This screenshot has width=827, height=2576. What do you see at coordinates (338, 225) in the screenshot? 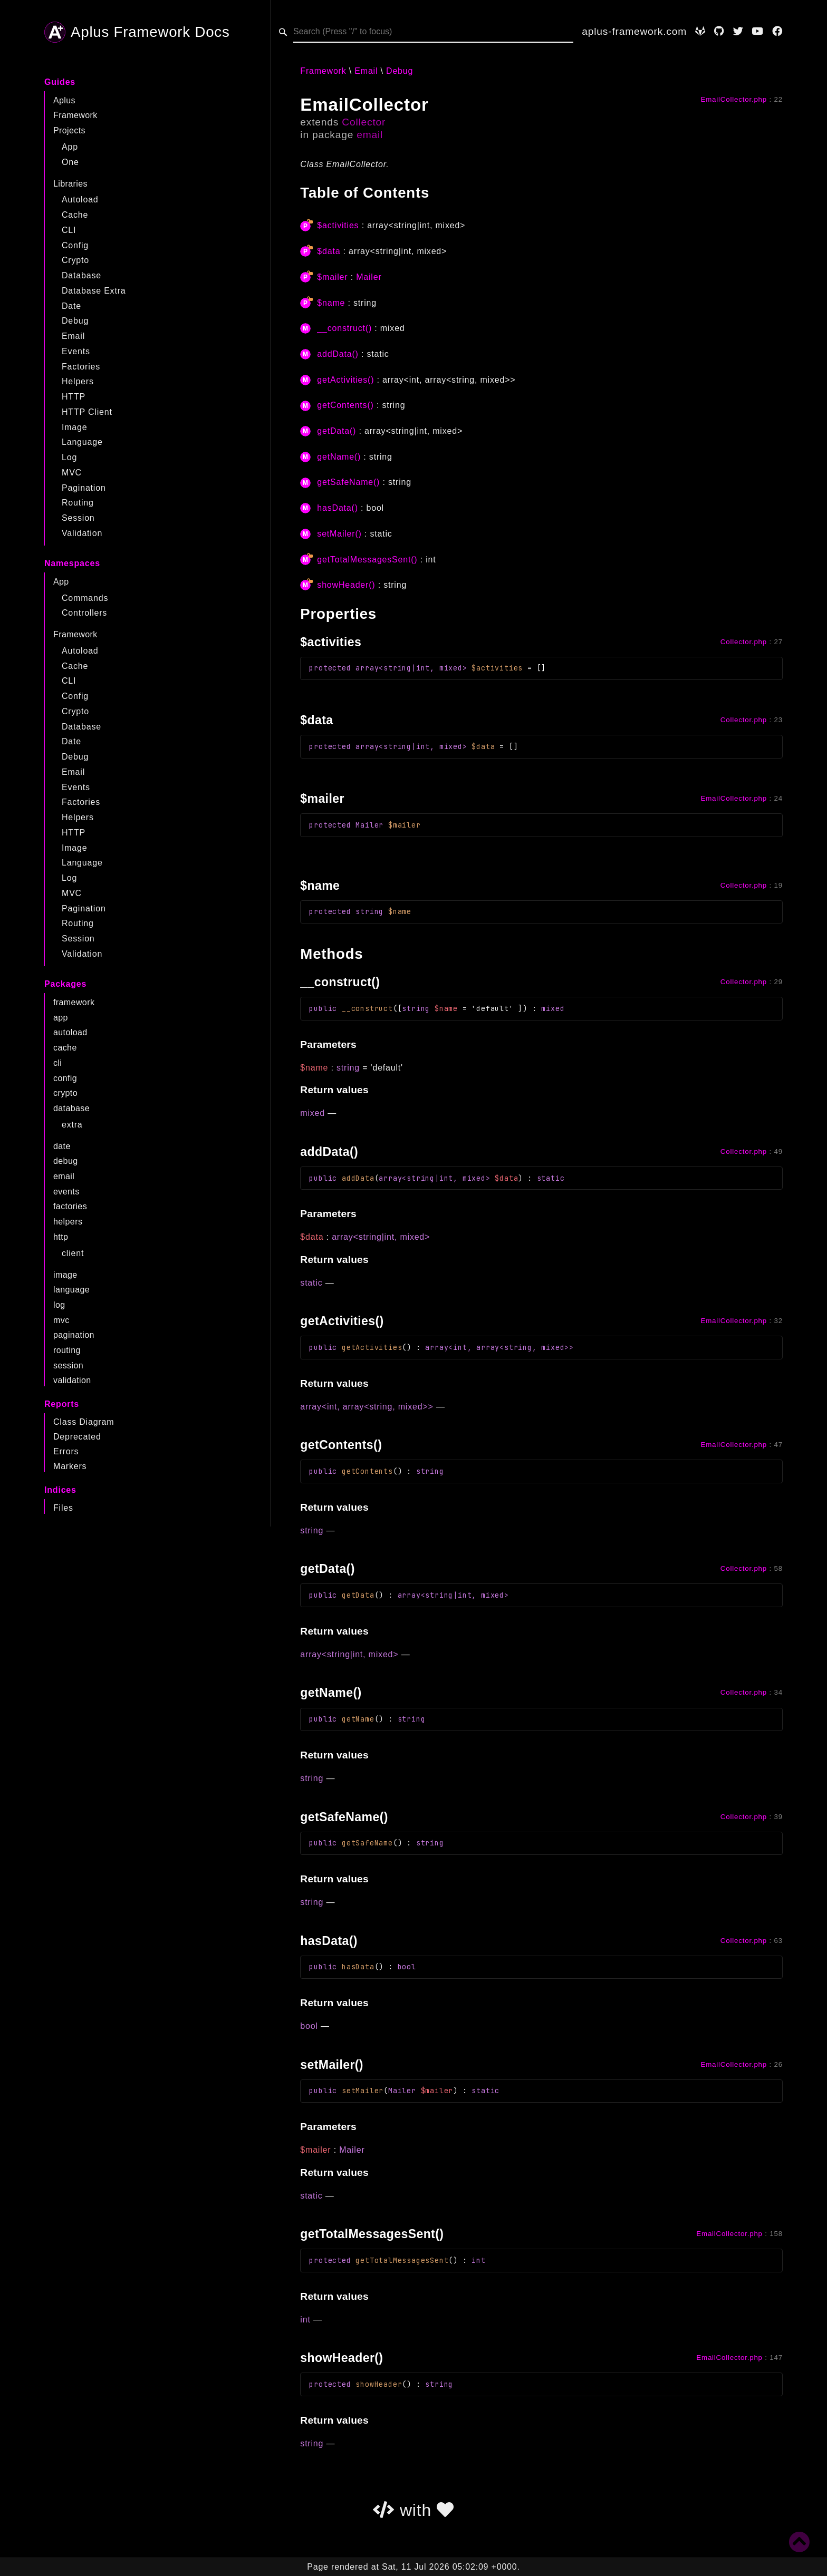
I see `$activities` at bounding box center [338, 225].